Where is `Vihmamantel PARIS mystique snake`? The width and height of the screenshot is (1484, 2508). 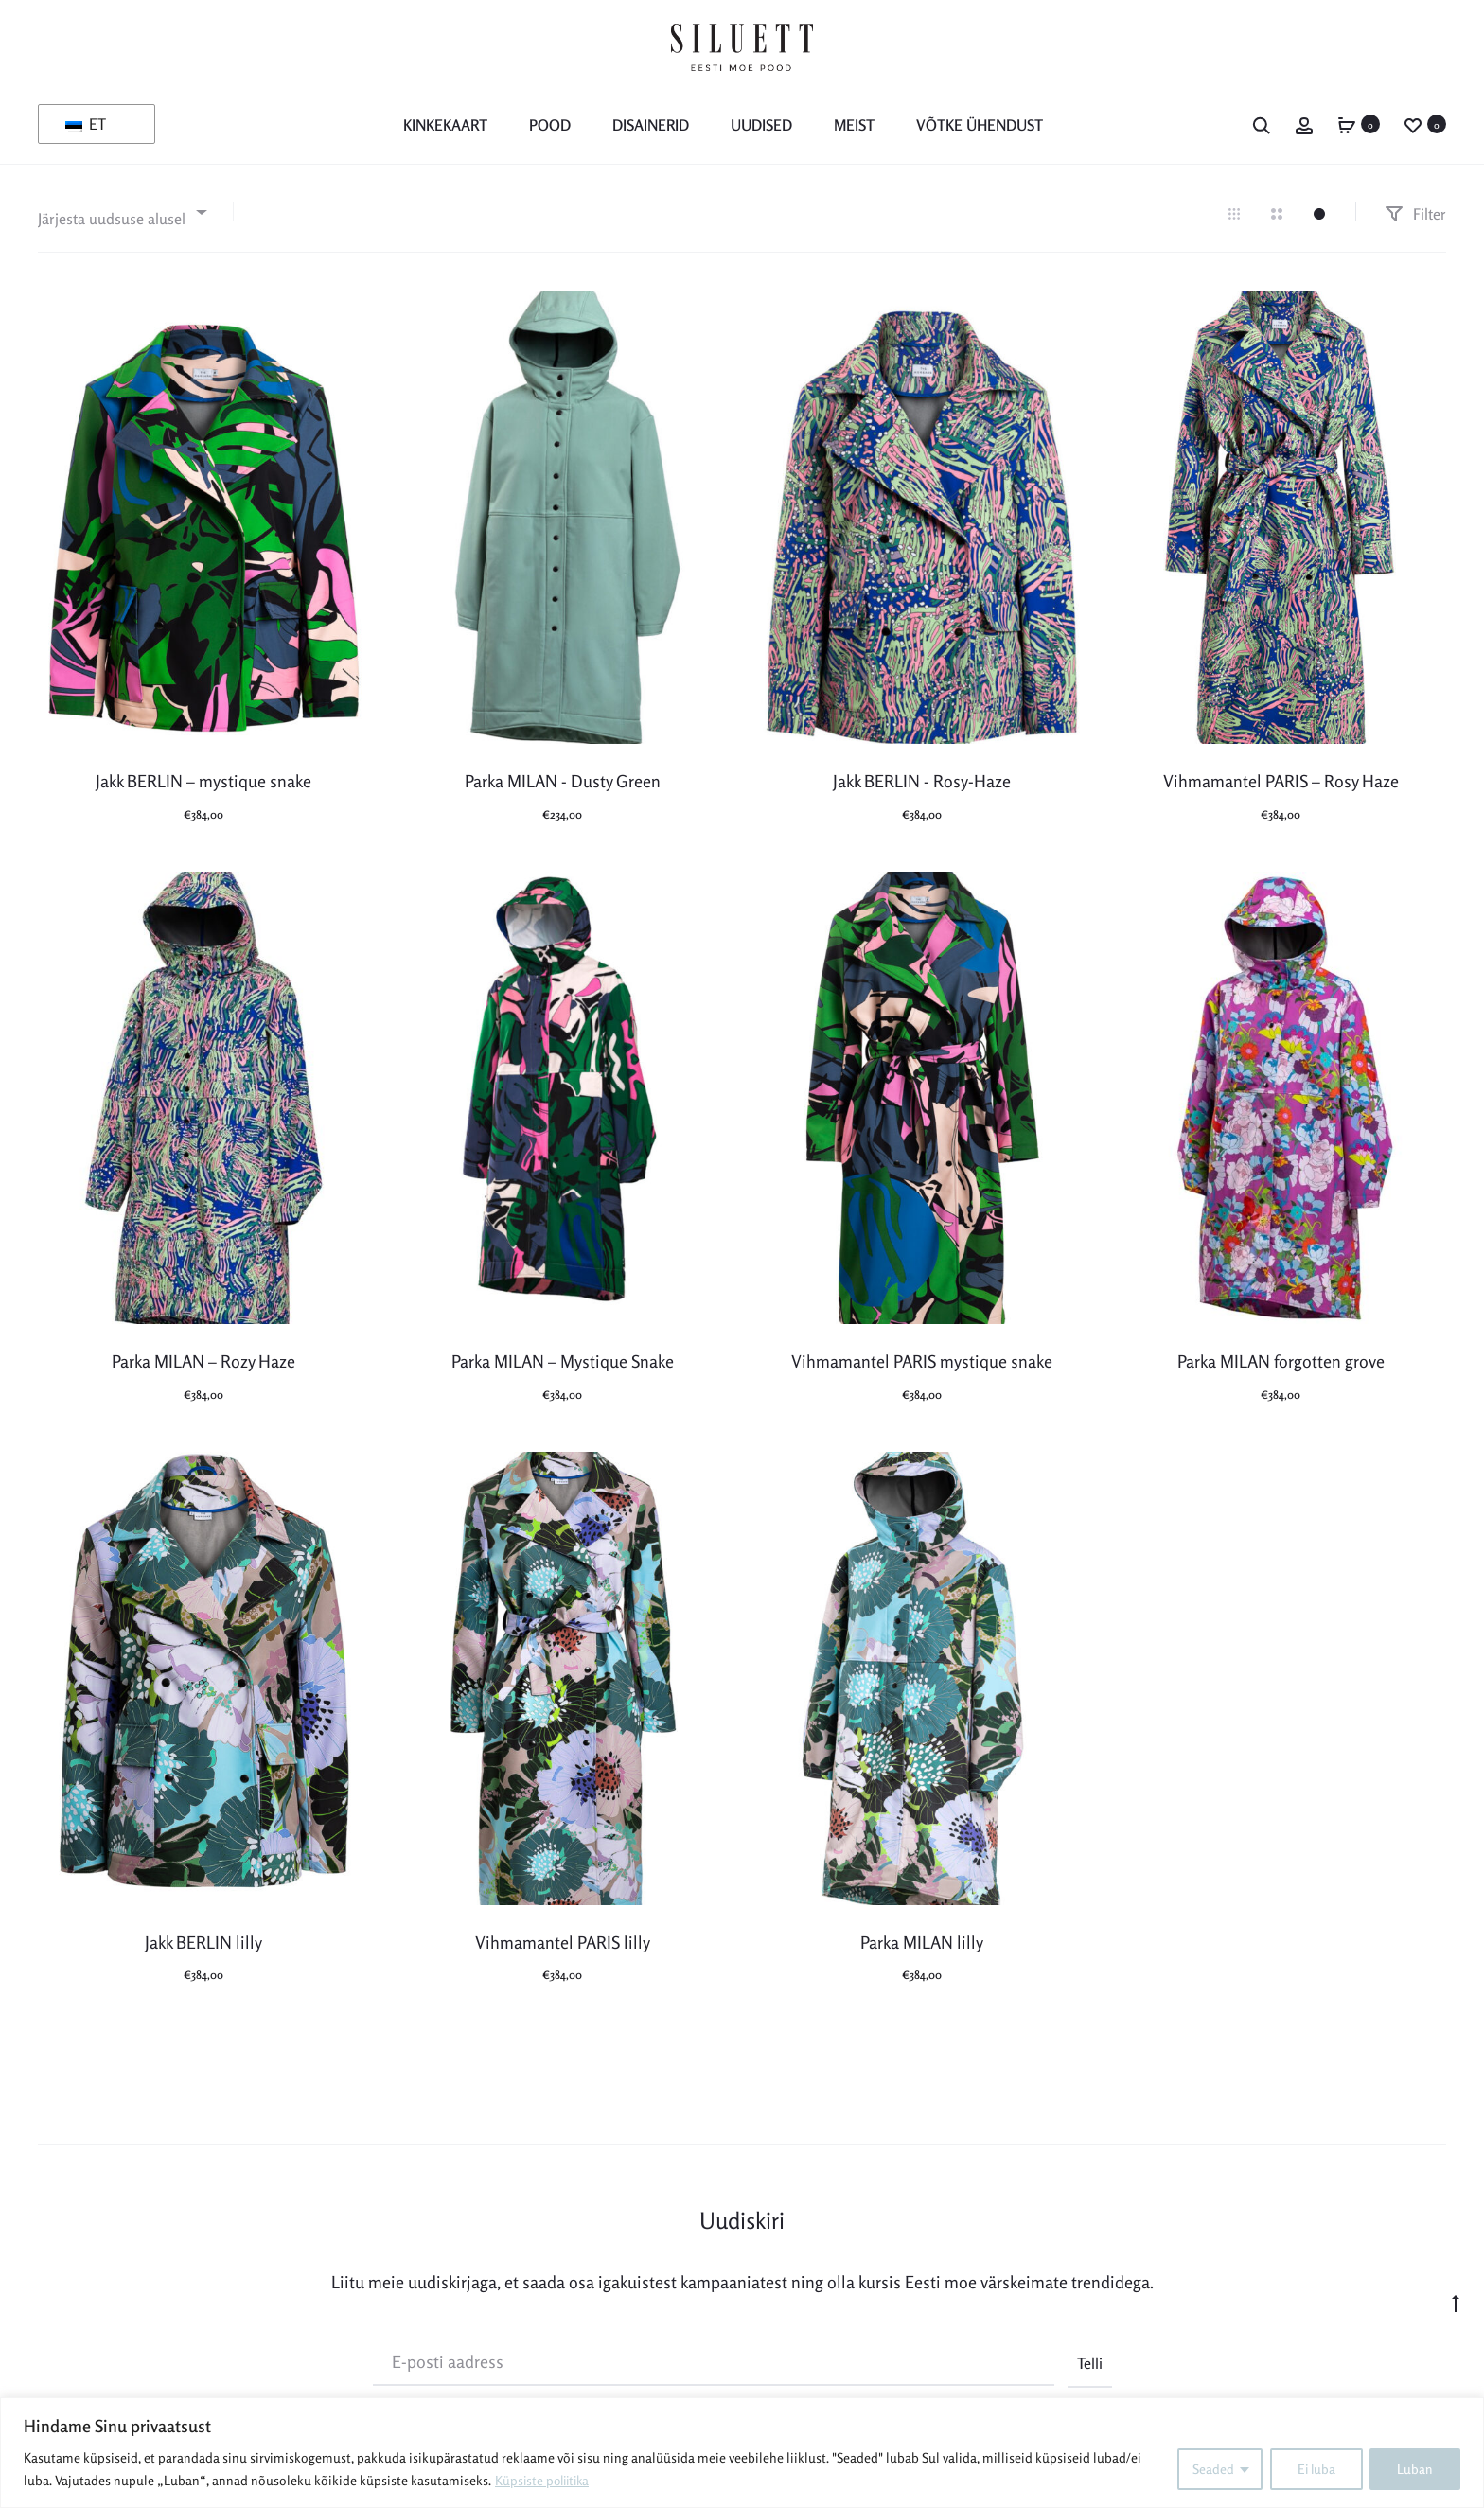
Vihmamantel PARIS mystique snake is located at coordinates (921, 1361).